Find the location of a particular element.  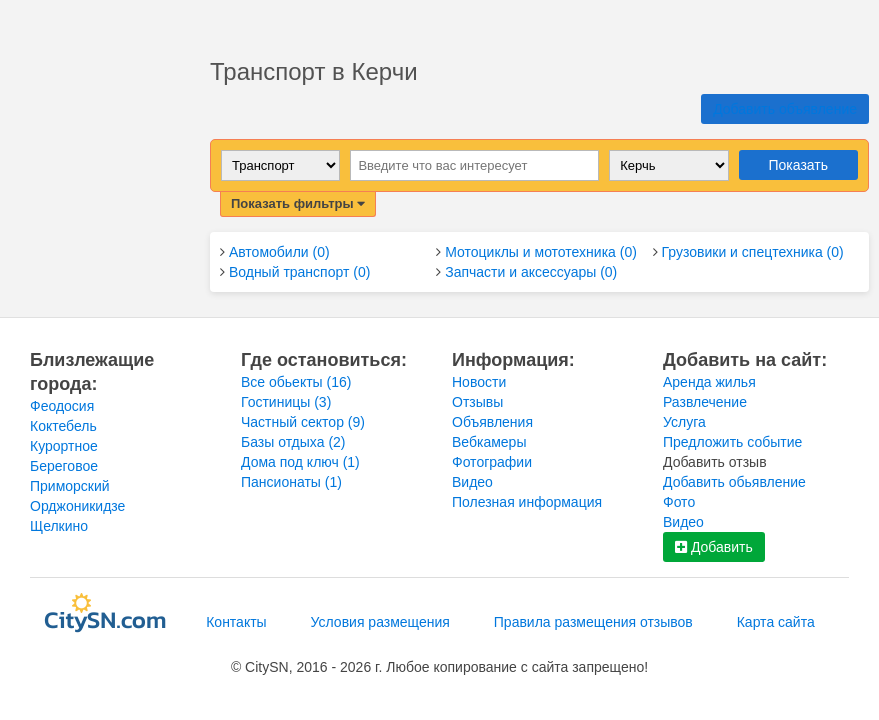

Базы отдыха is located at coordinates (293, 442).